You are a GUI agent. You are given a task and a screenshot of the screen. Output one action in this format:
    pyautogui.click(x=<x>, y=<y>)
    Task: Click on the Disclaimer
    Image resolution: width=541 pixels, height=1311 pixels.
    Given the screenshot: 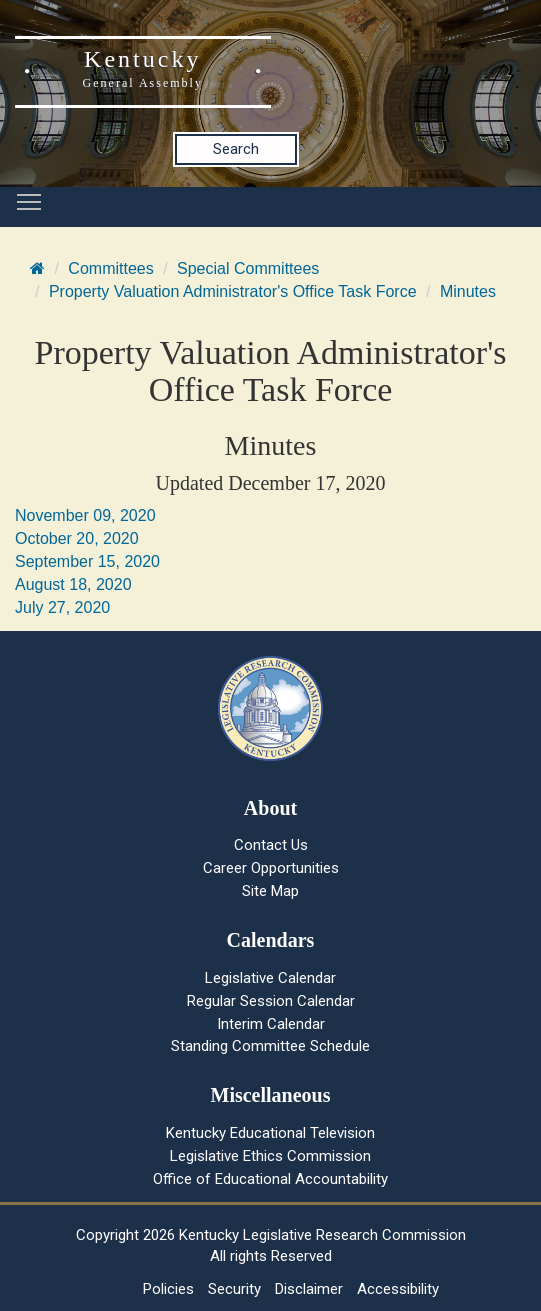 What is the action you would take?
    pyautogui.click(x=309, y=1289)
    